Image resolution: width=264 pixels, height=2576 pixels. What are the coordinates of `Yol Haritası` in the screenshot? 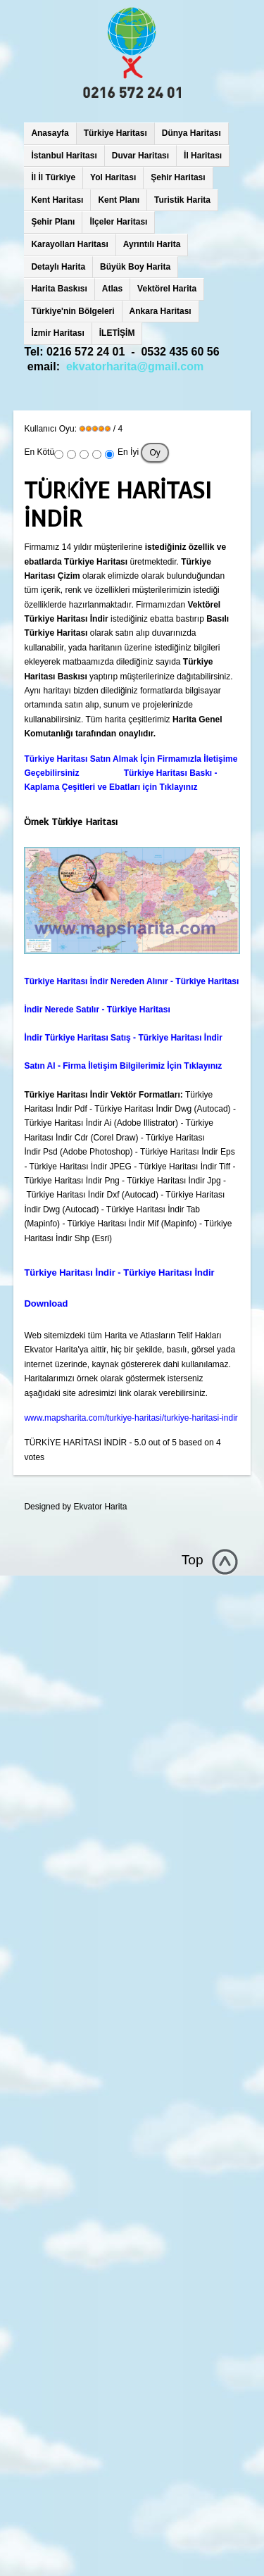 It's located at (113, 177).